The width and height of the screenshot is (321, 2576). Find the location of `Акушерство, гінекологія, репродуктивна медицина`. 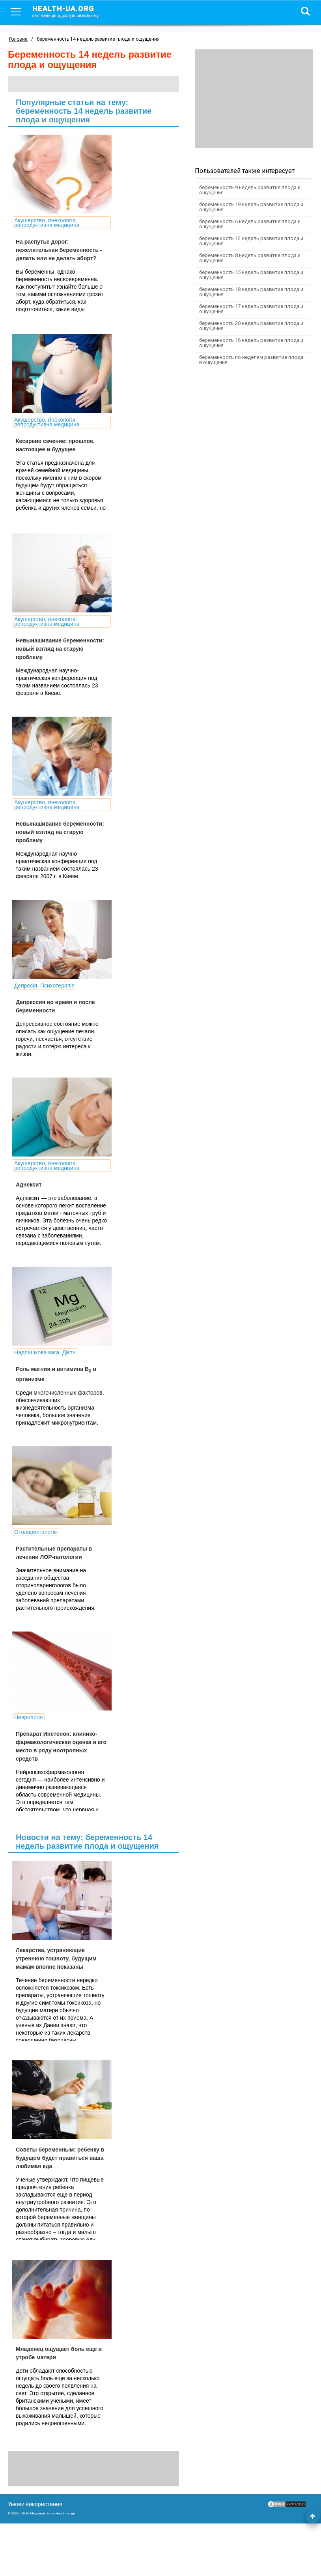

Акушерство, гінекологія, репродуктивна медицина is located at coordinates (46, 222).